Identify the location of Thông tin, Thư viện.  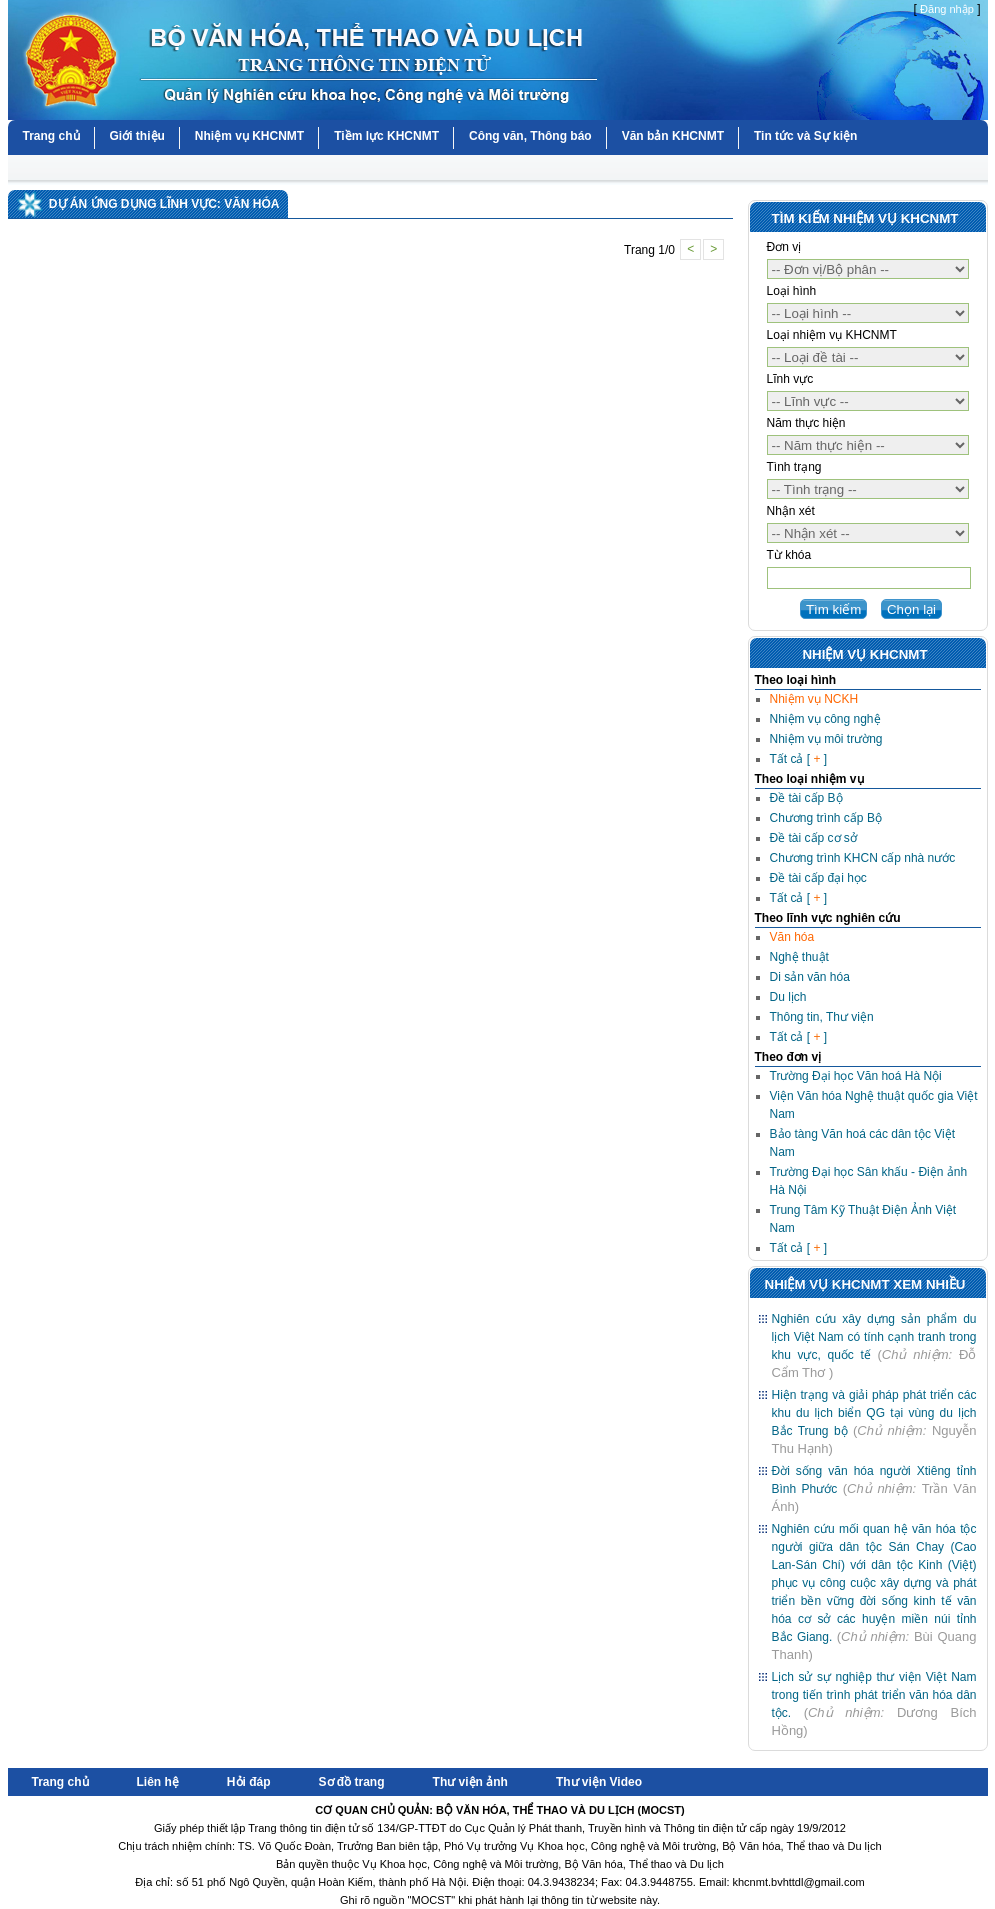
(822, 1017).